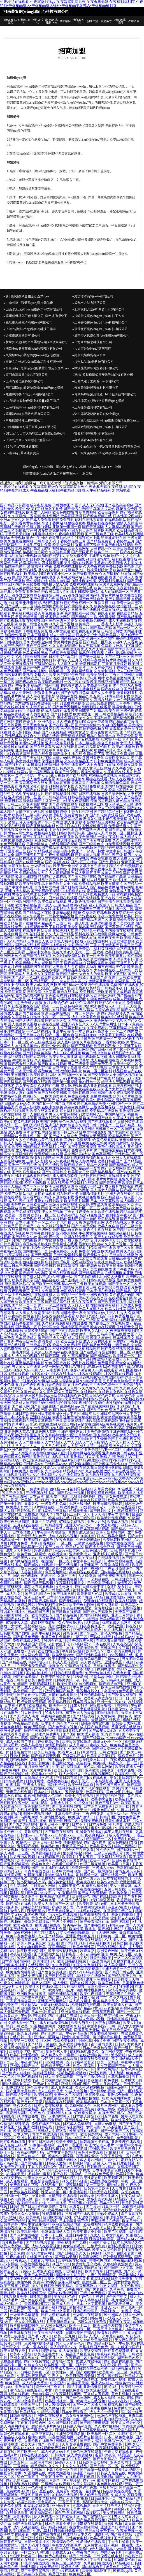 Image resolution: width=144 pixels, height=2576 pixels. What do you see at coordinates (97, 2282) in the screenshot?
I see `乱伦社区二区三区` at bounding box center [97, 2282].